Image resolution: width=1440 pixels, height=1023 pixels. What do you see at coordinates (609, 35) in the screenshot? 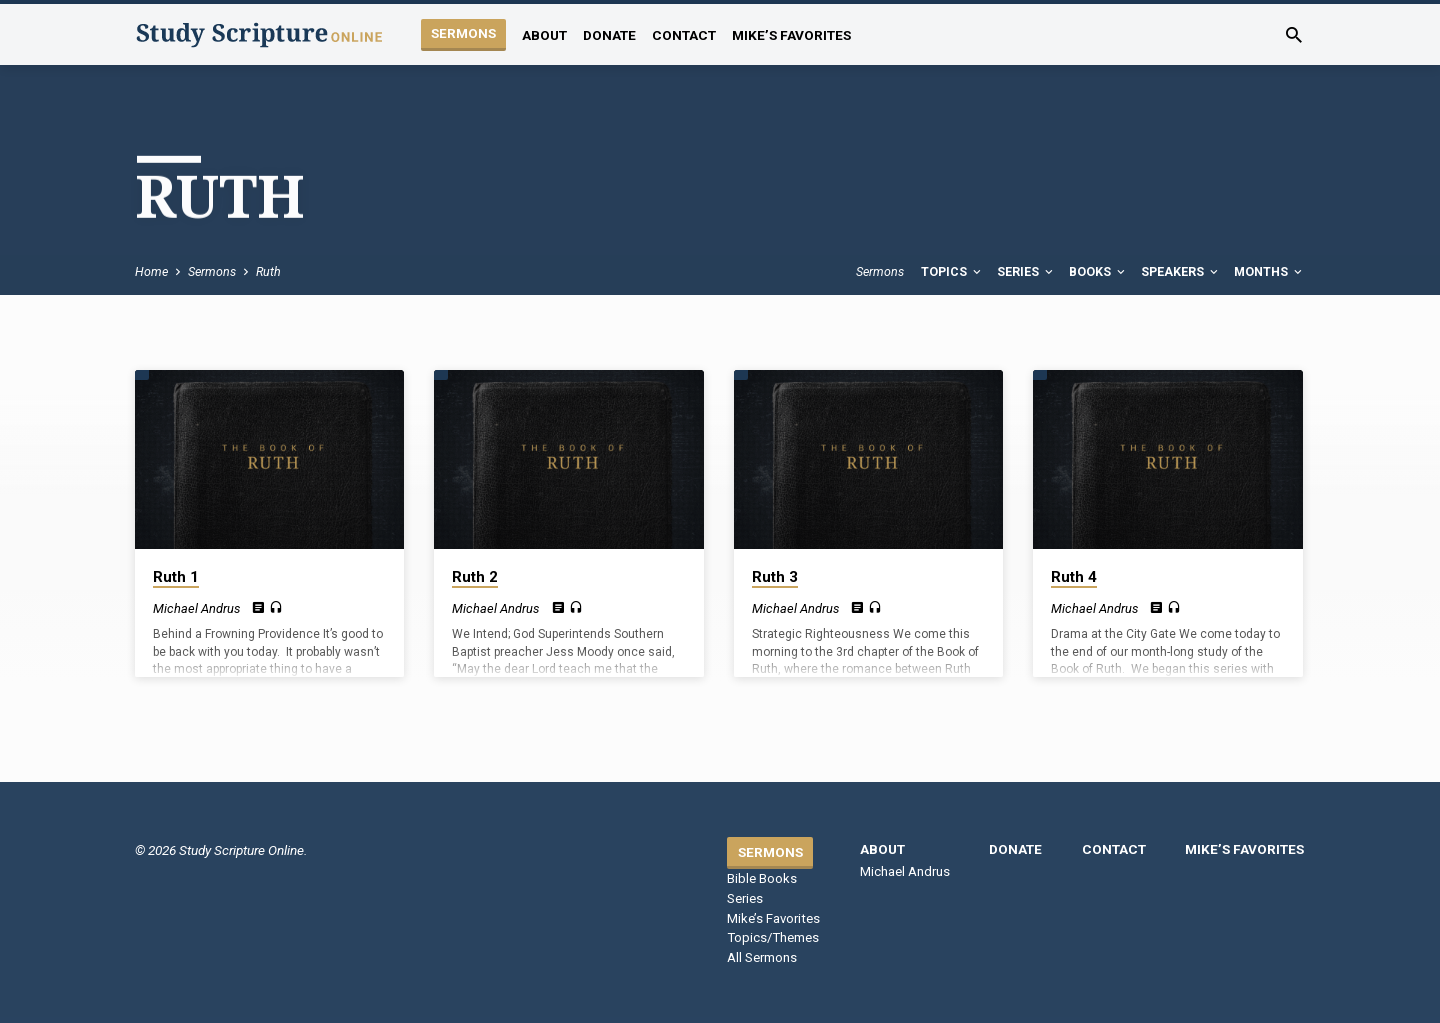
I see `Donate` at bounding box center [609, 35].